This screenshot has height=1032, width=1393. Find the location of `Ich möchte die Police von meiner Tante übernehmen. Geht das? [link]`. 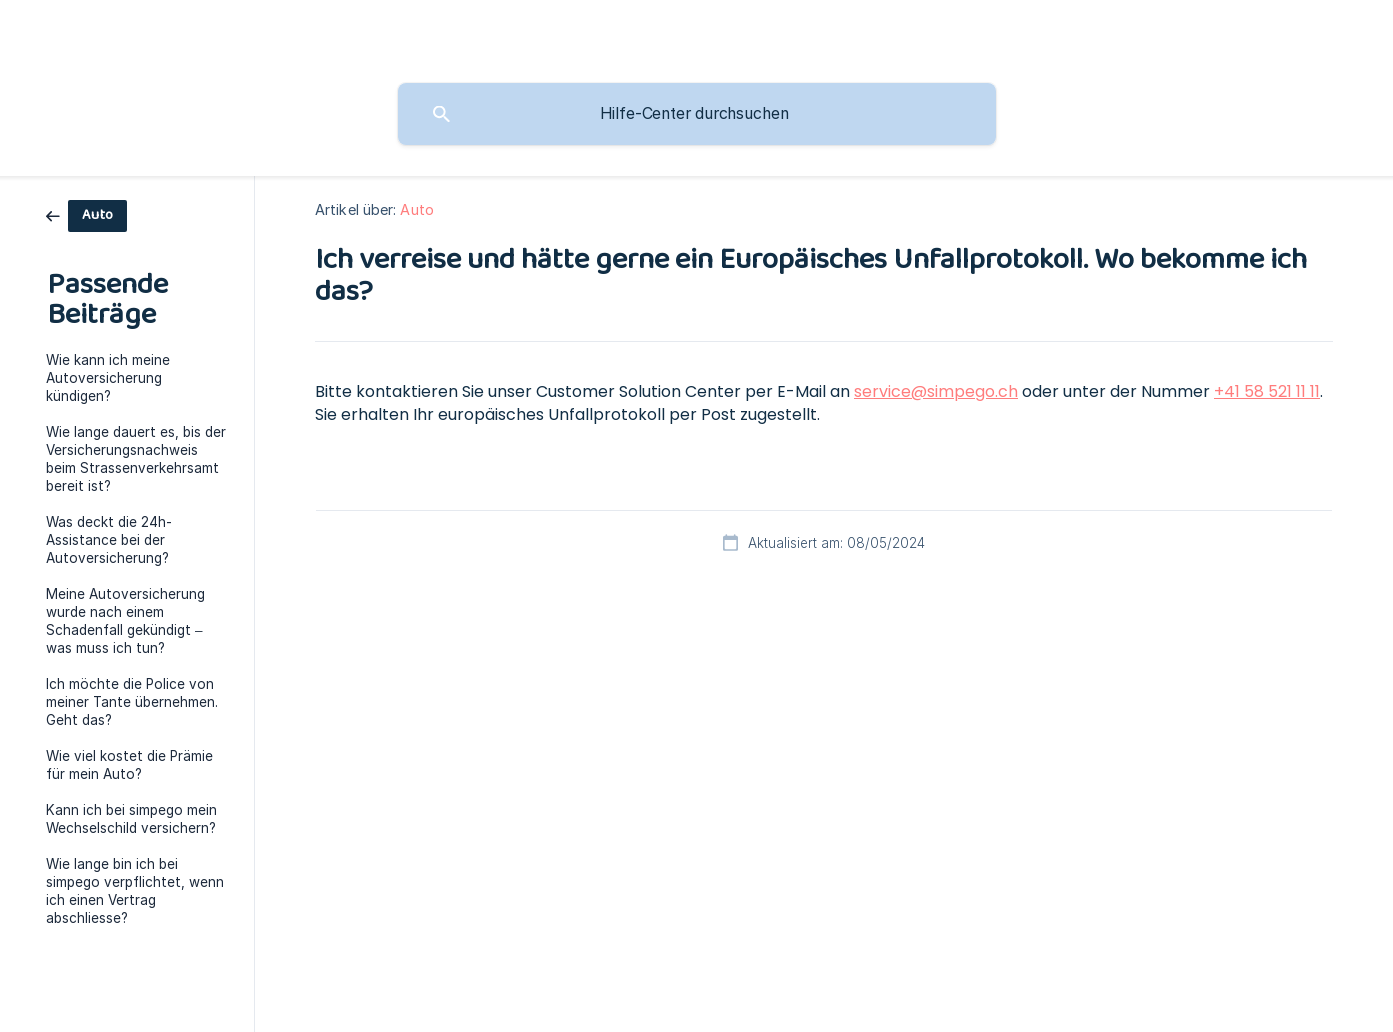

Ich möchte die Police von meiner Tante übernehmen. Geht das? [link] is located at coordinates (132, 702).